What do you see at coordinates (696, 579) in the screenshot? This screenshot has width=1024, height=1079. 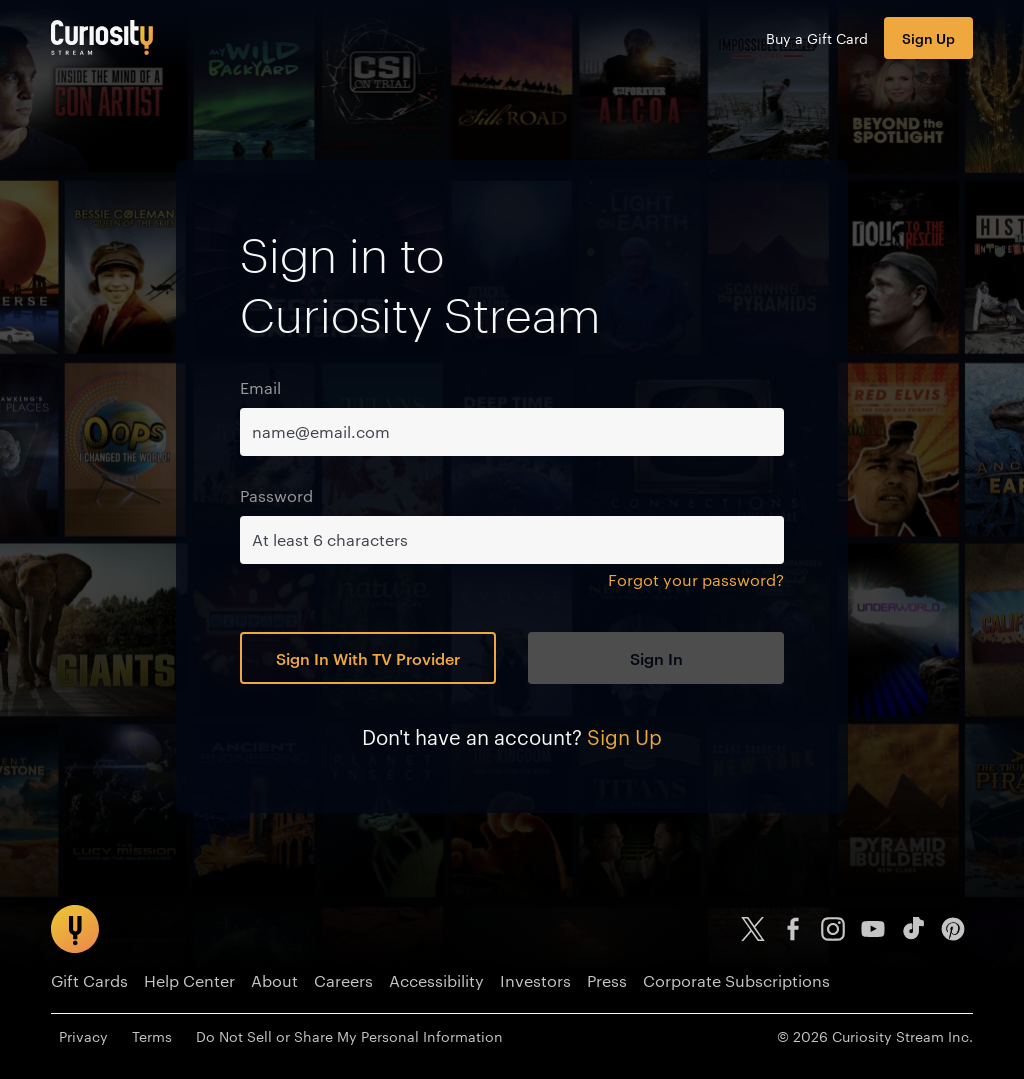 I see `Forgot your password?` at bounding box center [696, 579].